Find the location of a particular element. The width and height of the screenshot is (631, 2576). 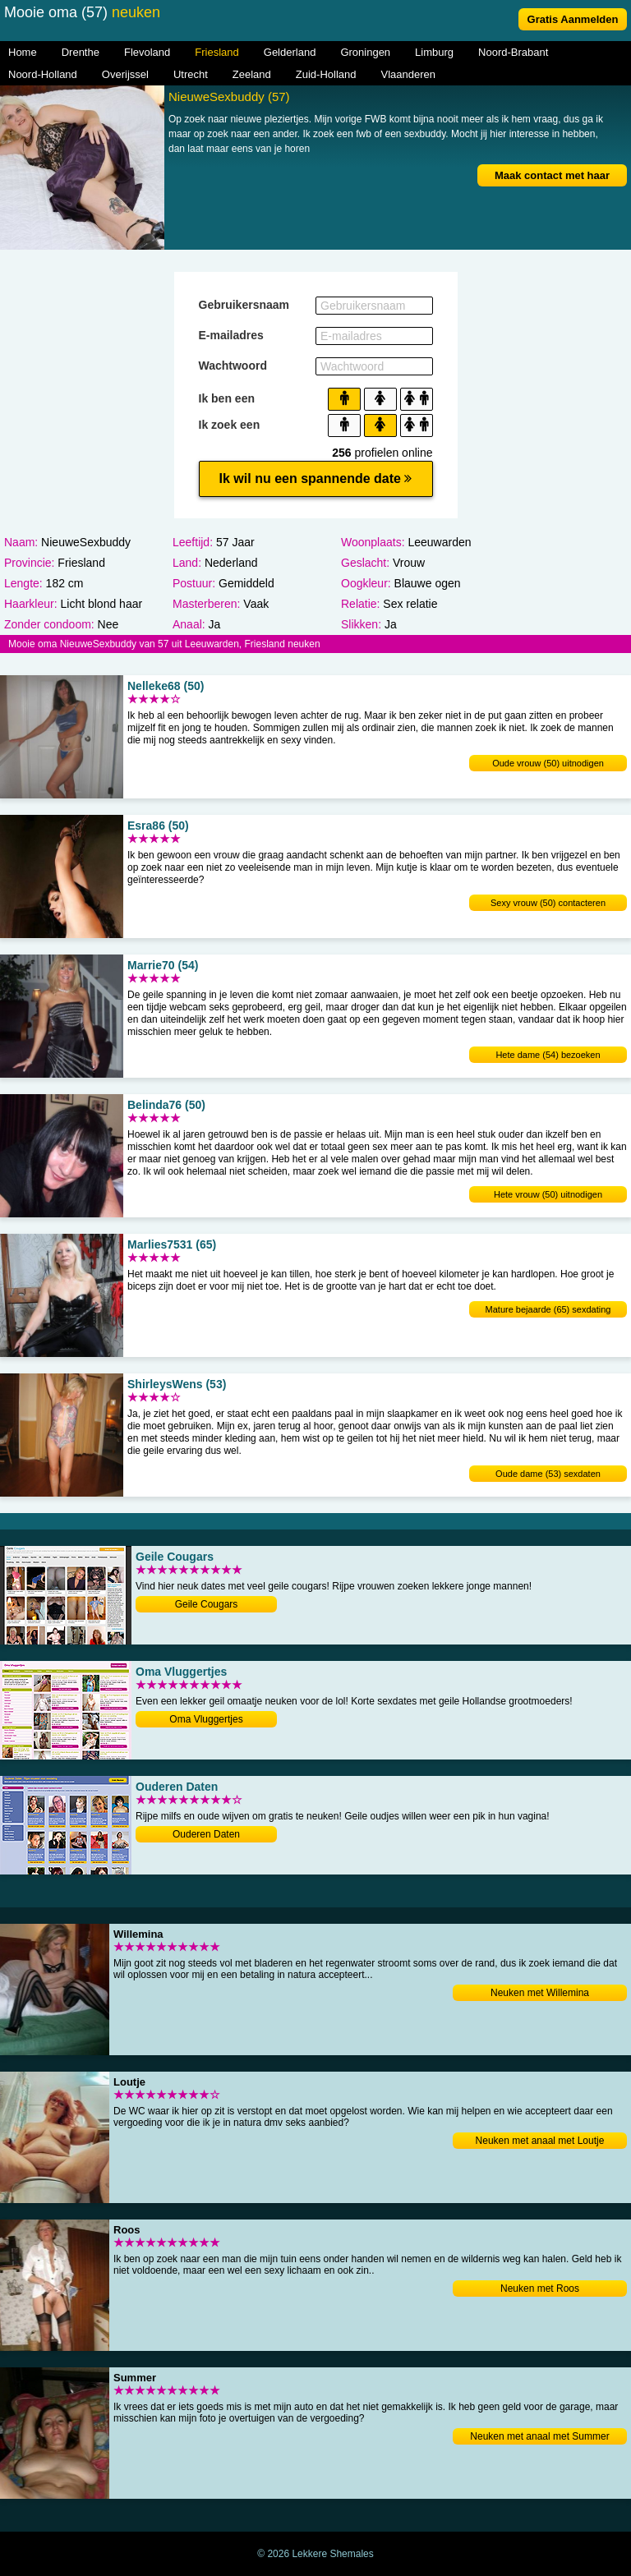

Flevoland is located at coordinates (147, 52).